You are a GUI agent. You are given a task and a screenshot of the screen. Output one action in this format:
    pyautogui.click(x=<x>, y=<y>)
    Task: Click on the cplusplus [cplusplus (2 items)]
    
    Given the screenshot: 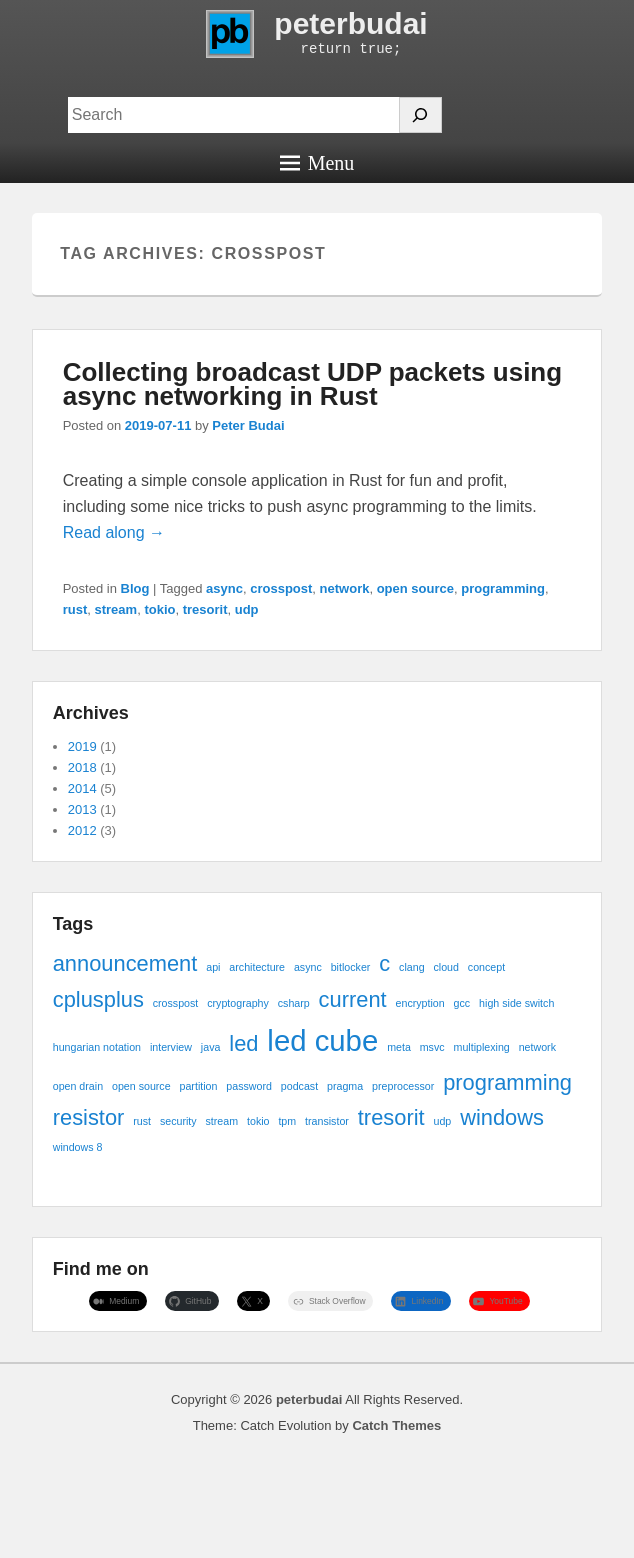 What is the action you would take?
    pyautogui.click(x=98, y=999)
    